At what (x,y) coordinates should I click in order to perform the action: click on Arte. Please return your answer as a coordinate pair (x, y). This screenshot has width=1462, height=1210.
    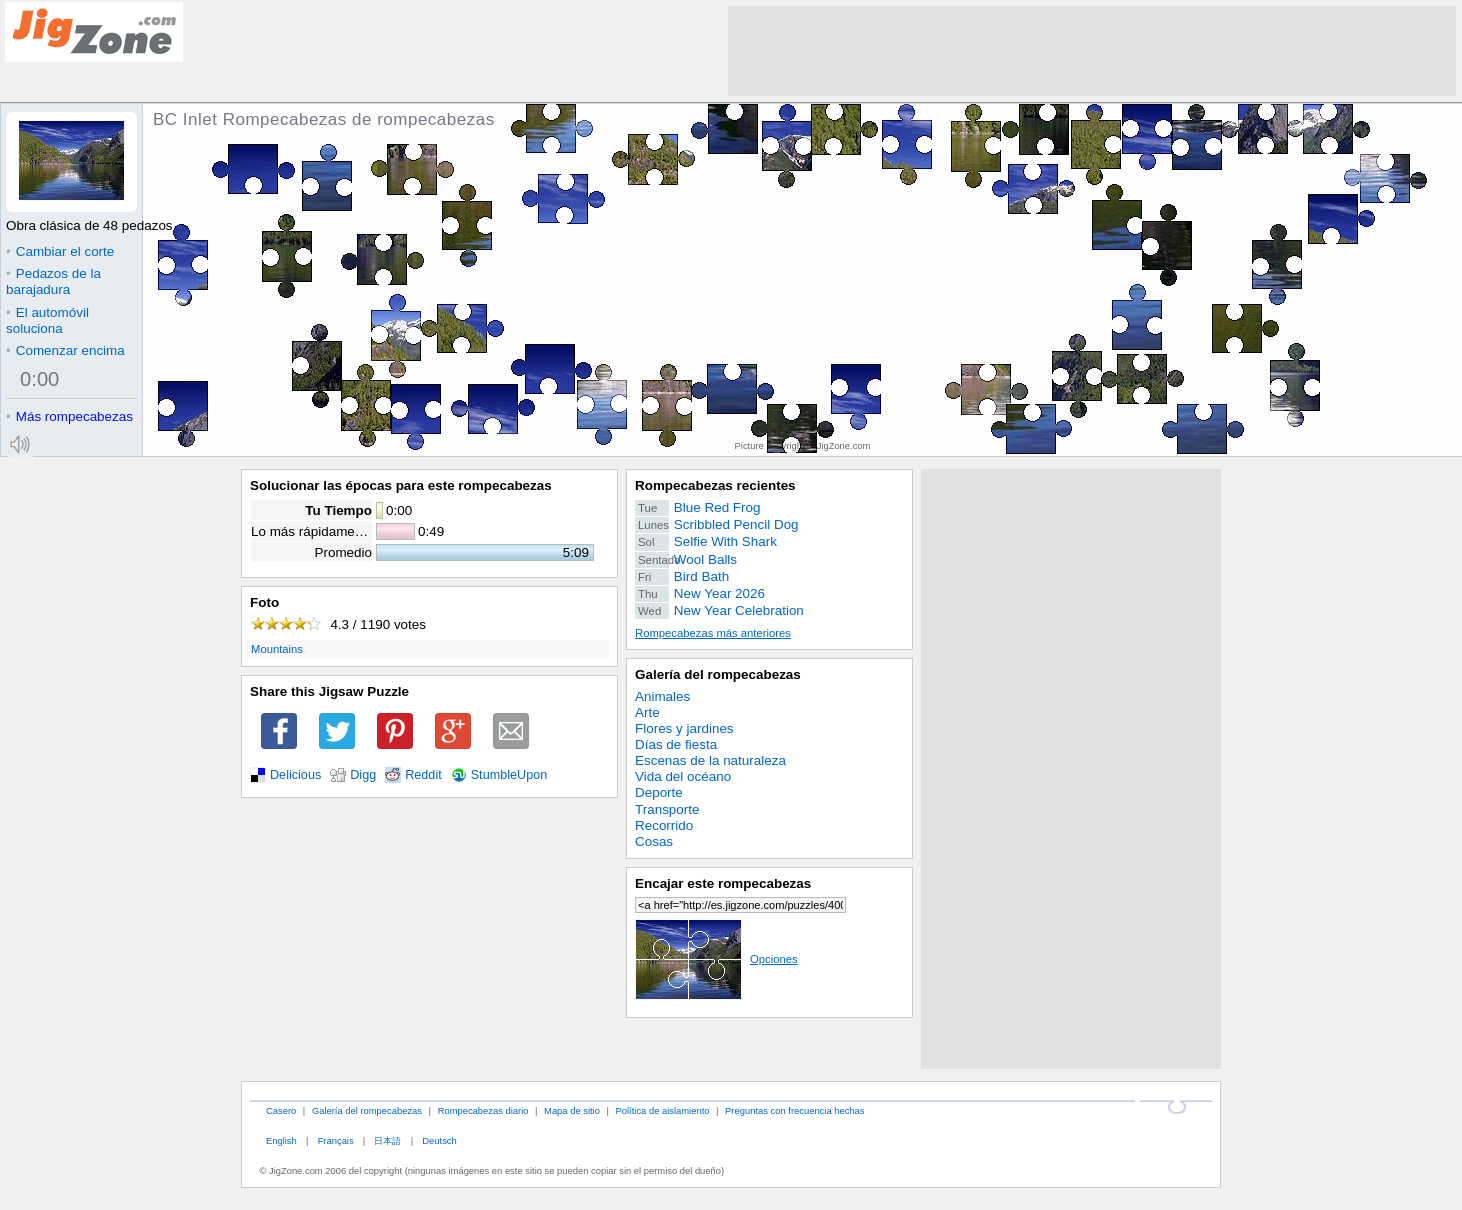
    Looking at the image, I should click on (647, 712).